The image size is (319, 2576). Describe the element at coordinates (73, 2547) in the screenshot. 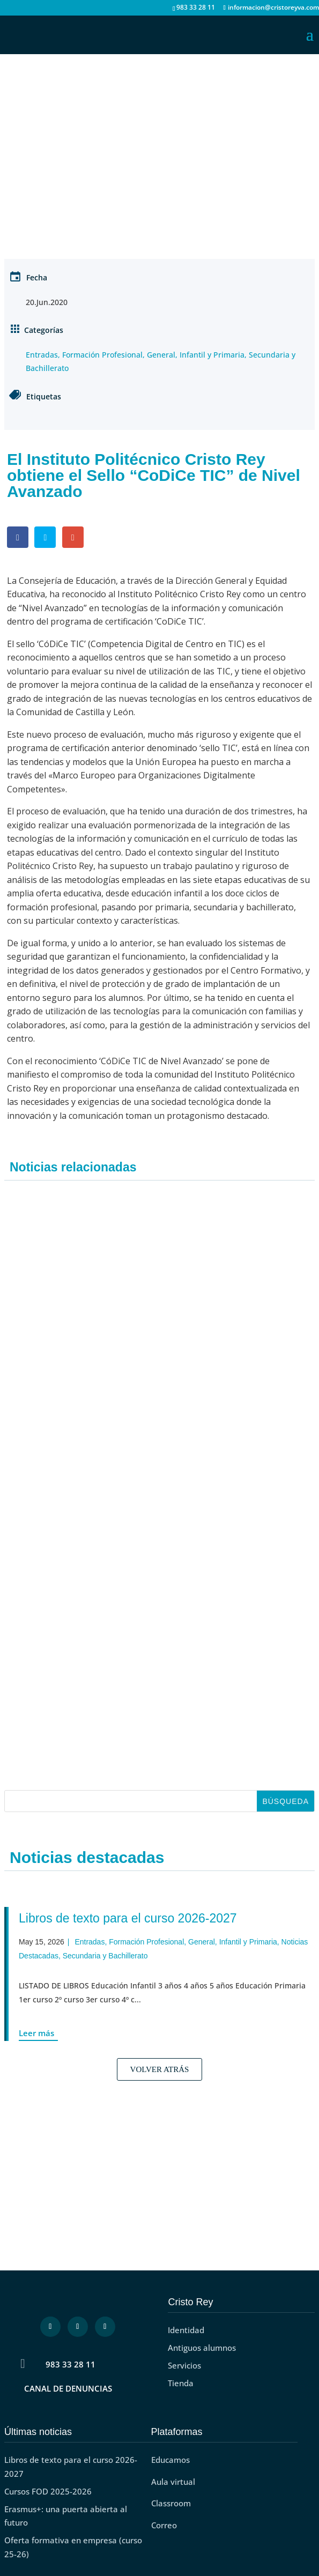

I see `Oferta formativa en empresa (curso 25-26)` at that location.